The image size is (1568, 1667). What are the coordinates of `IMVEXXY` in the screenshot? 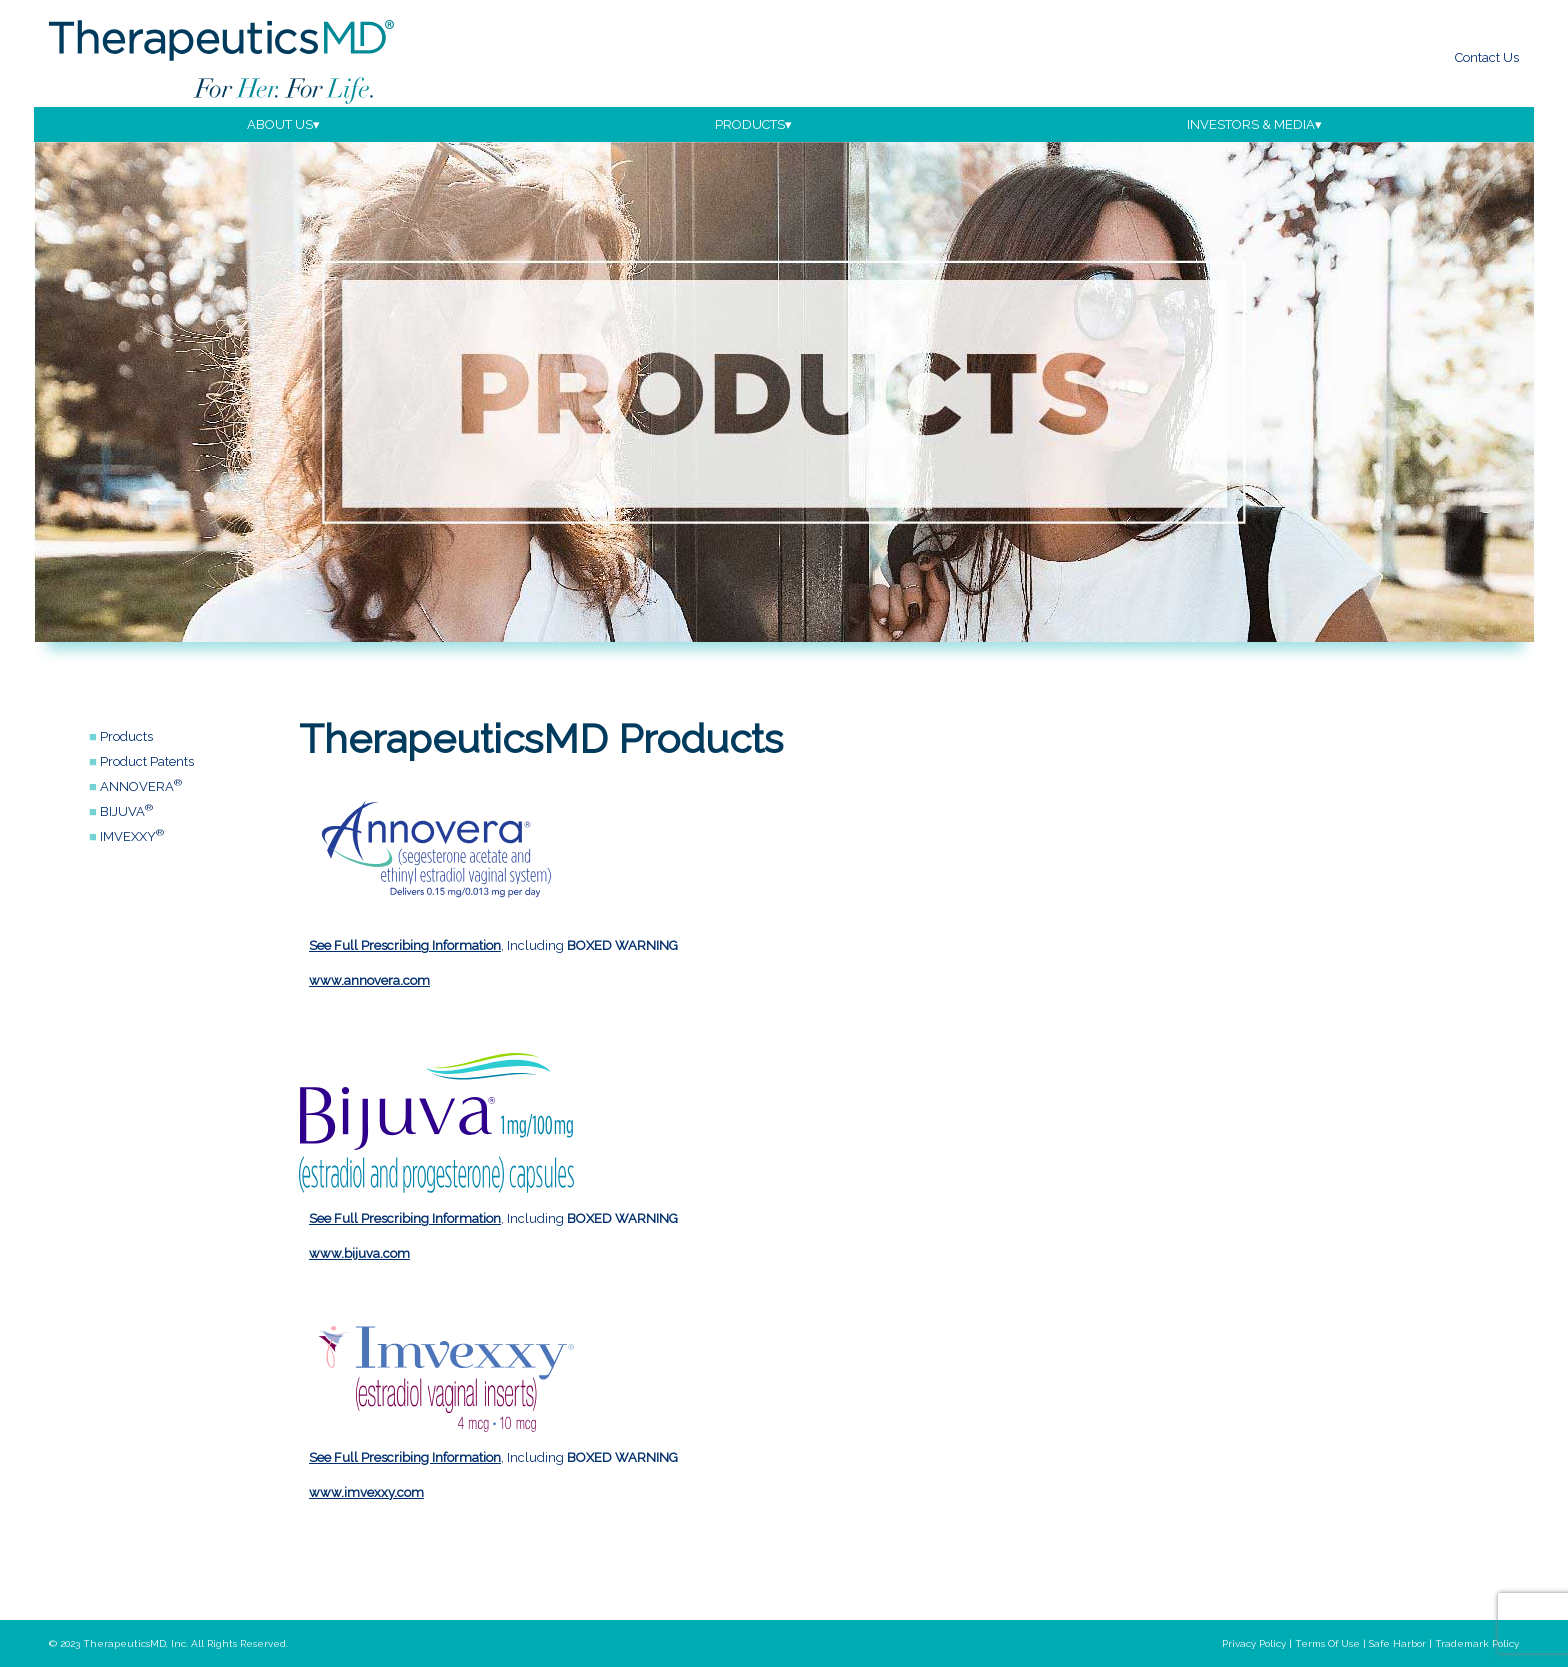 It's located at (132, 836).